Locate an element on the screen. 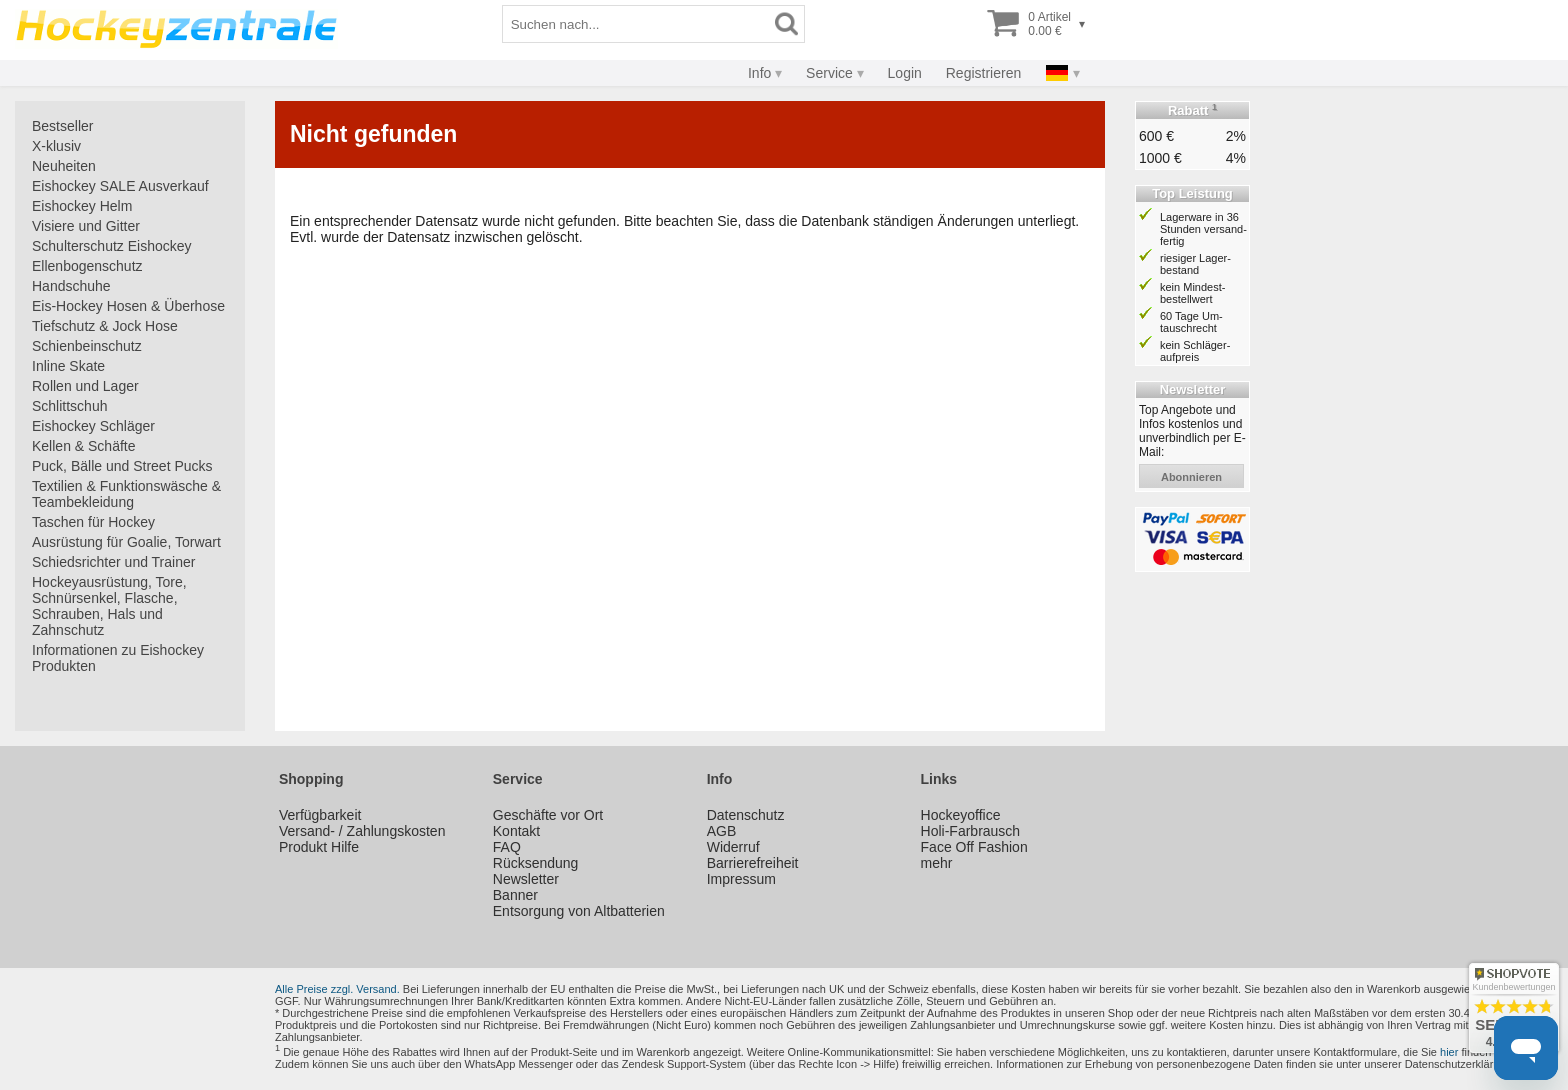  Schienbeinschutz is located at coordinates (87, 346).